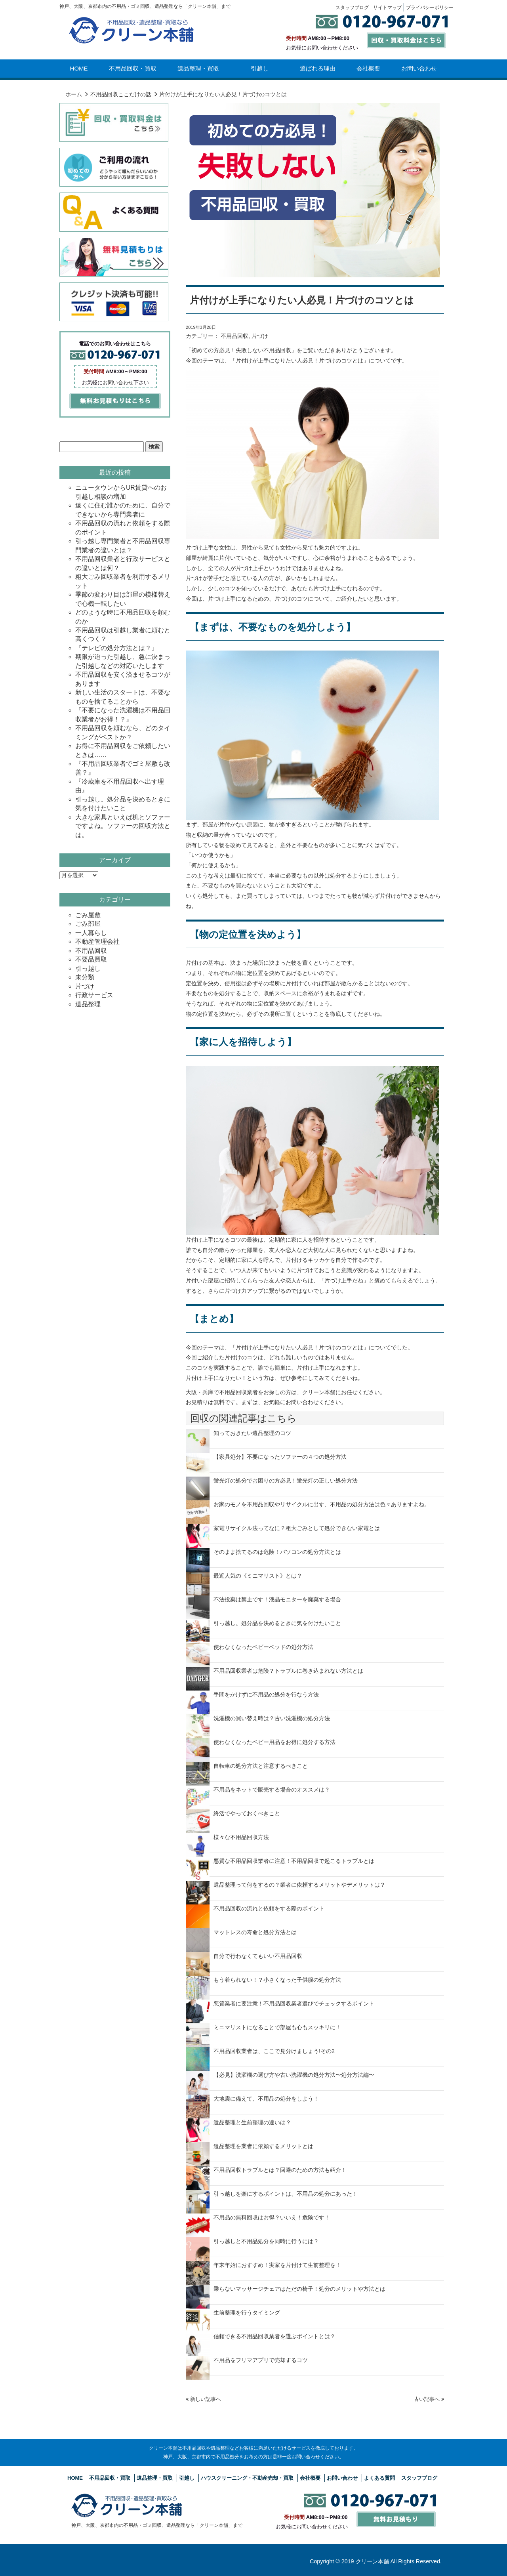 The image size is (507, 2576). What do you see at coordinates (73, 94) in the screenshot?
I see `ホーム` at bounding box center [73, 94].